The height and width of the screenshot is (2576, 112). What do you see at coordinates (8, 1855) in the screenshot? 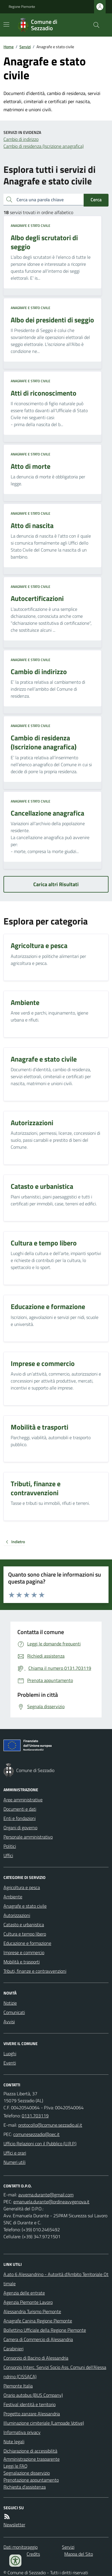
I see `Uffici` at bounding box center [8, 1855].